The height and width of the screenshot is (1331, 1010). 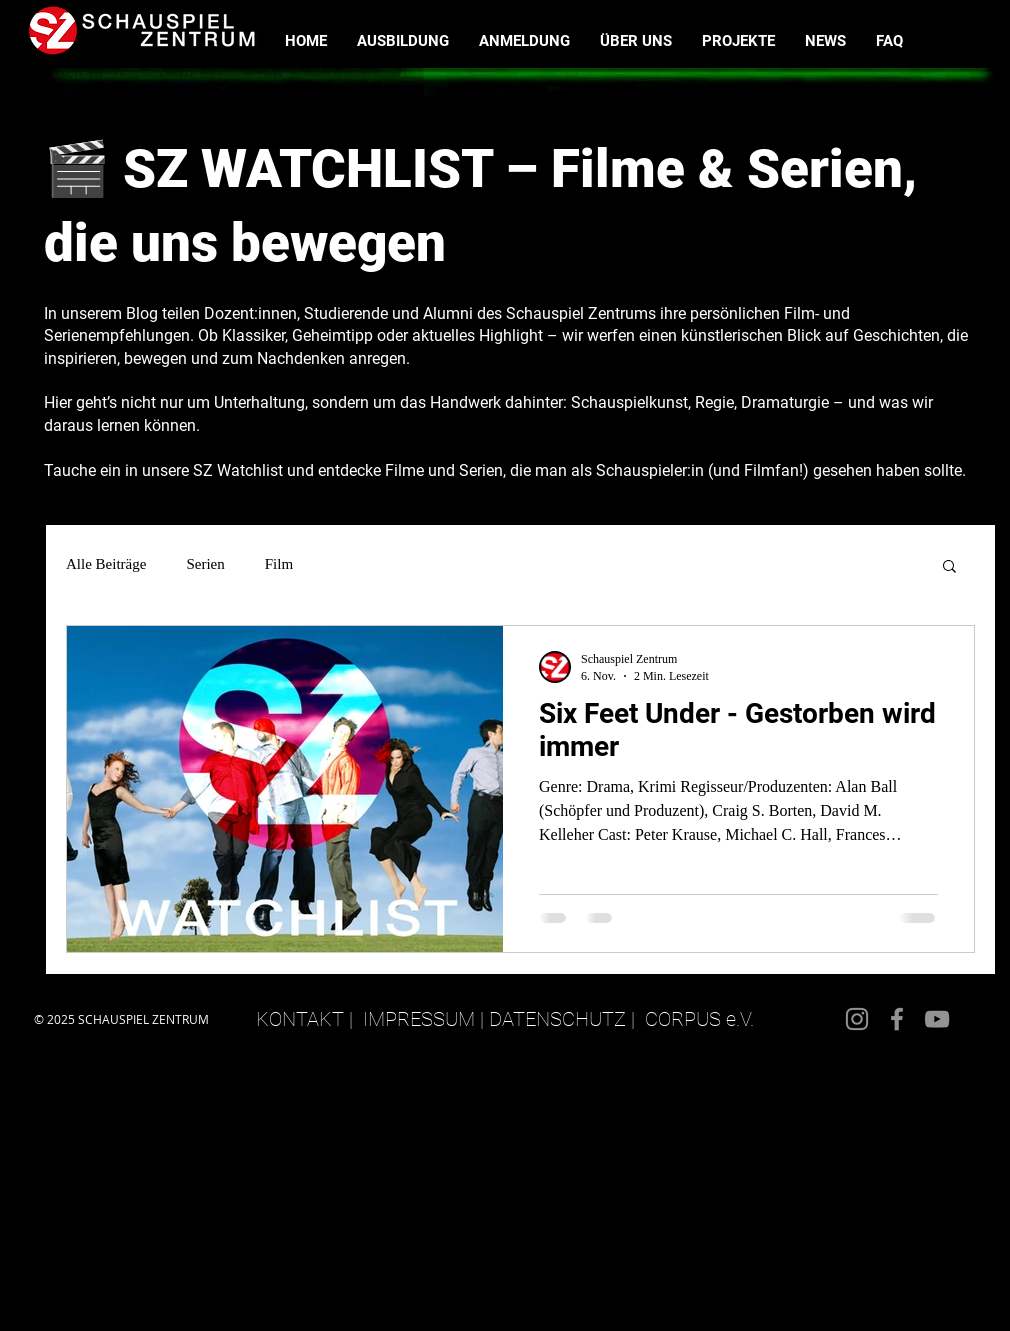 I want to click on Serien, so click(x=205, y=564).